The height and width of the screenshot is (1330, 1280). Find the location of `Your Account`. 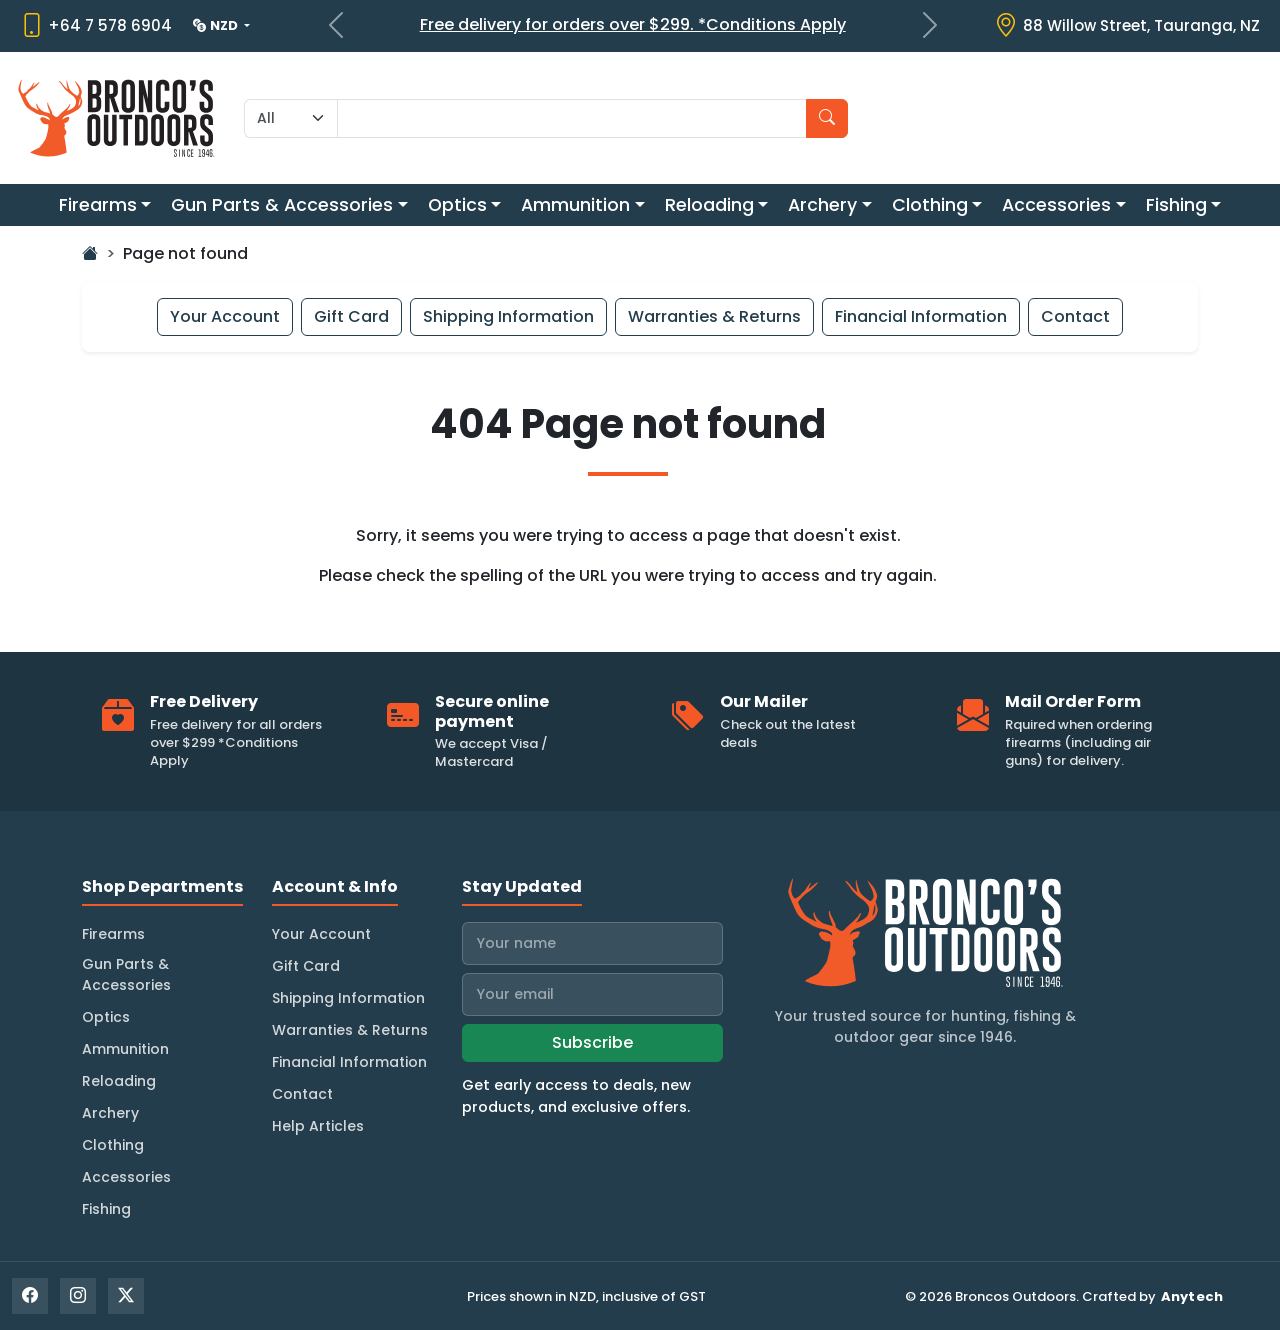

Your Account is located at coordinates (225, 316).